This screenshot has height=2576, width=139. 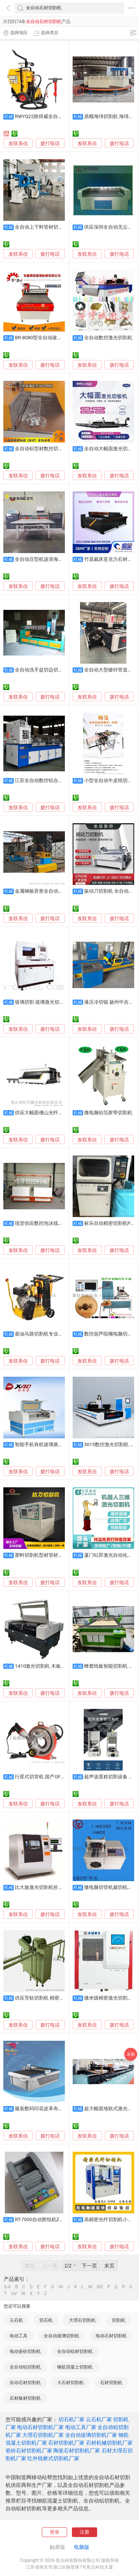 I want to click on 江苏全自动数控铝合金切割机 现货供应, so click(x=56, y=780).